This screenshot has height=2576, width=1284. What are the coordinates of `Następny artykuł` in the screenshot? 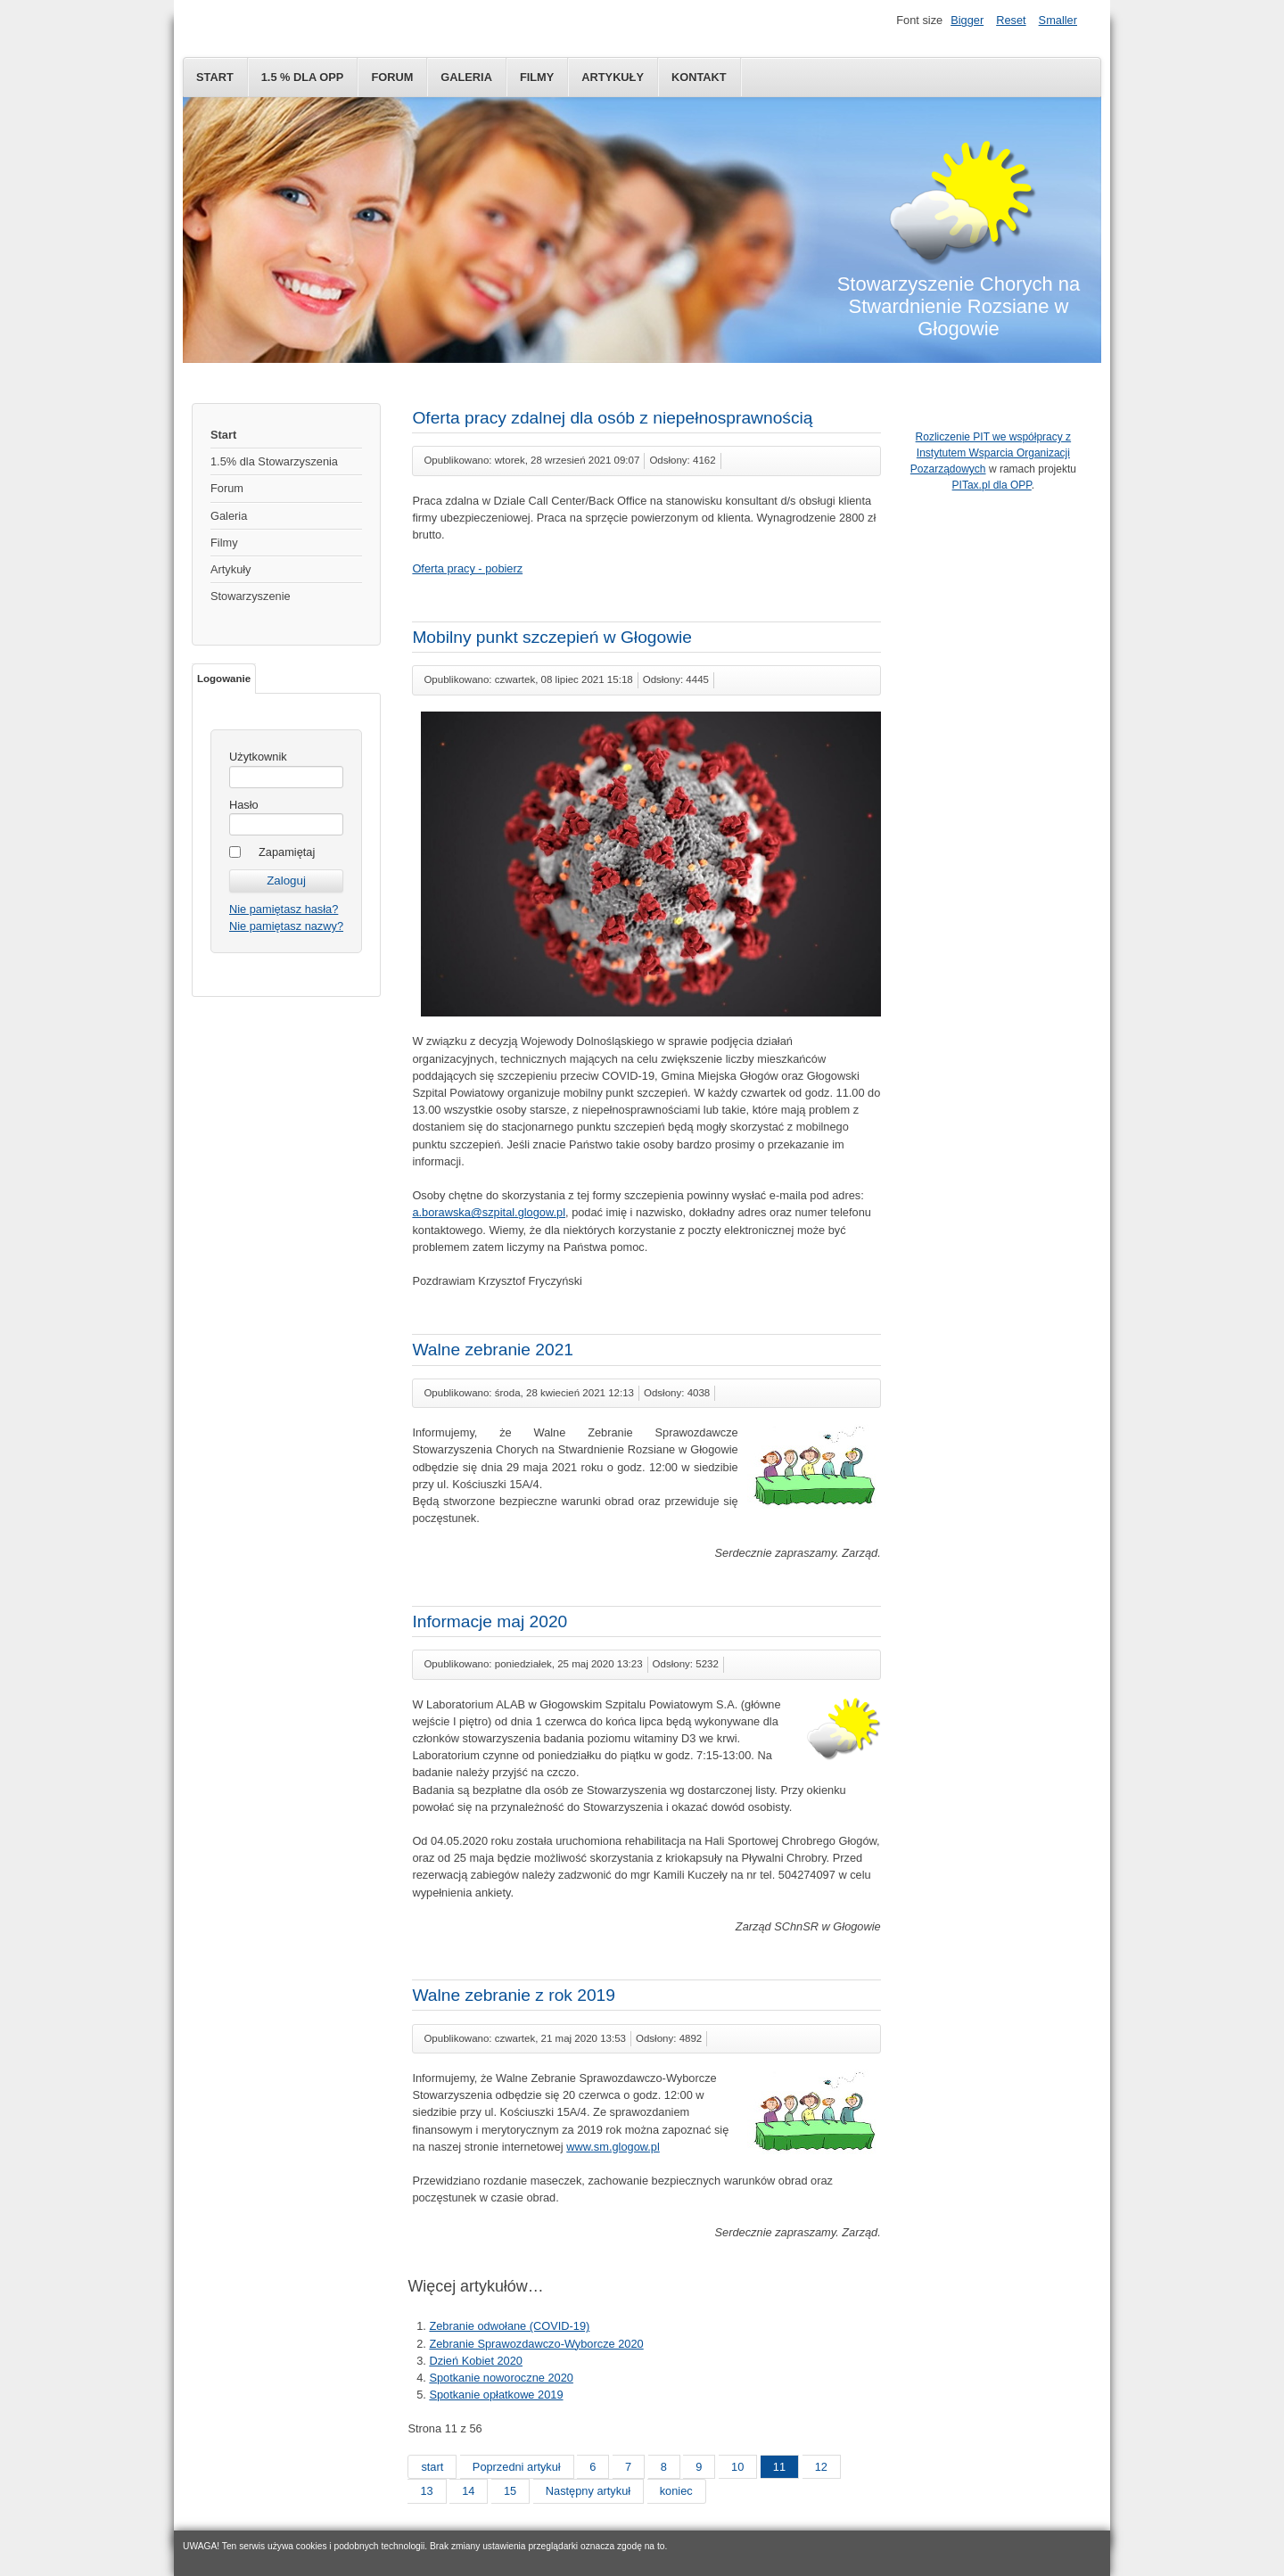 It's located at (588, 2491).